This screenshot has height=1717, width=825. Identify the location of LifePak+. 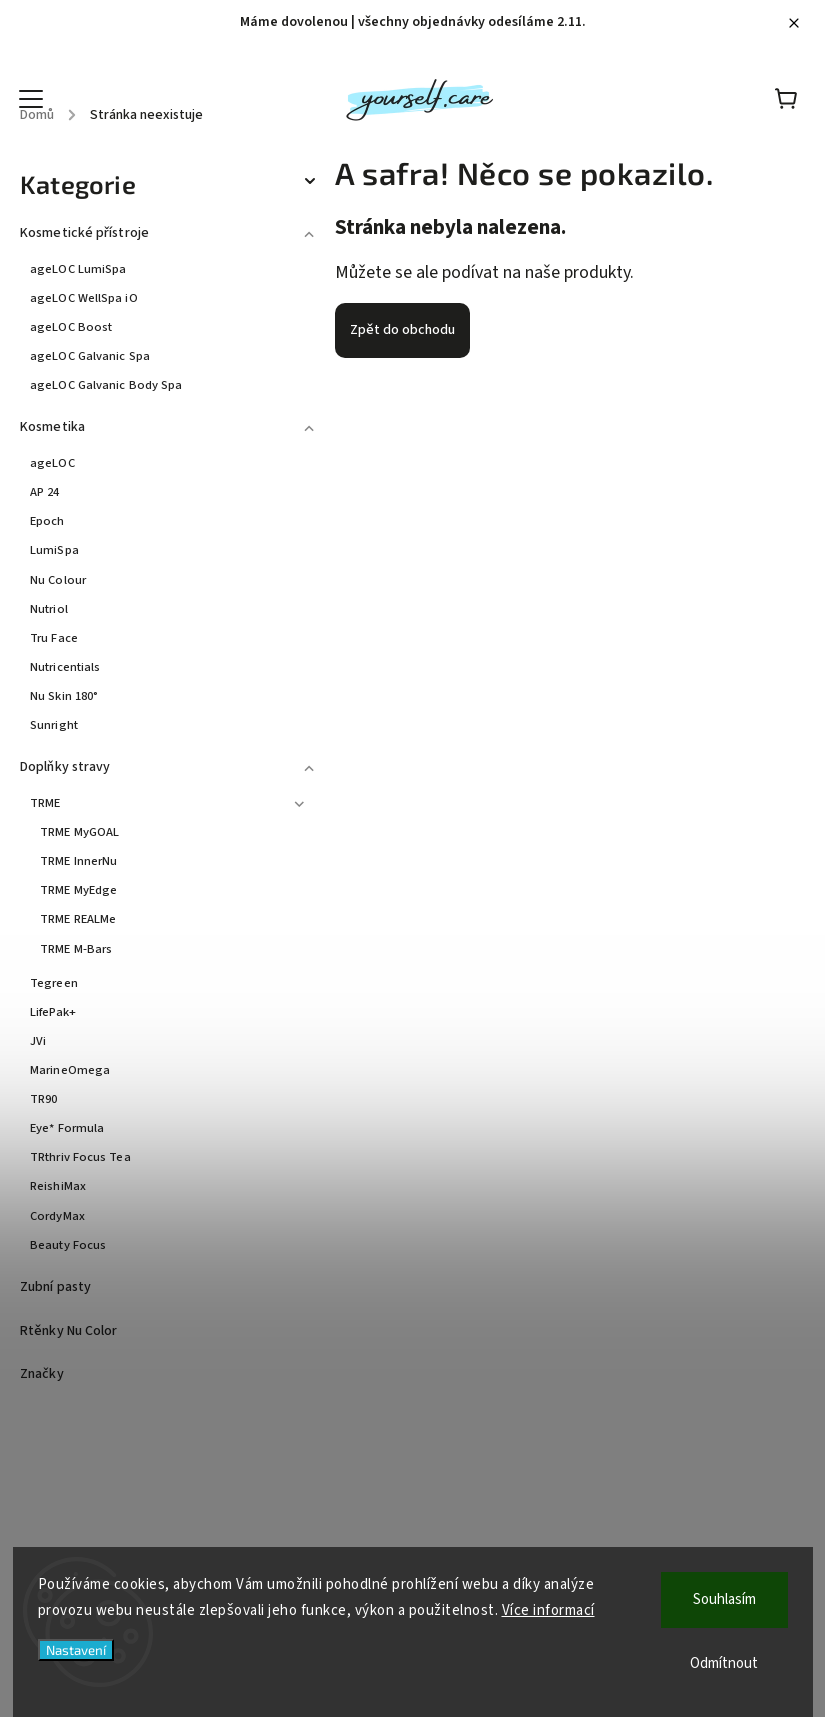
(53, 1012).